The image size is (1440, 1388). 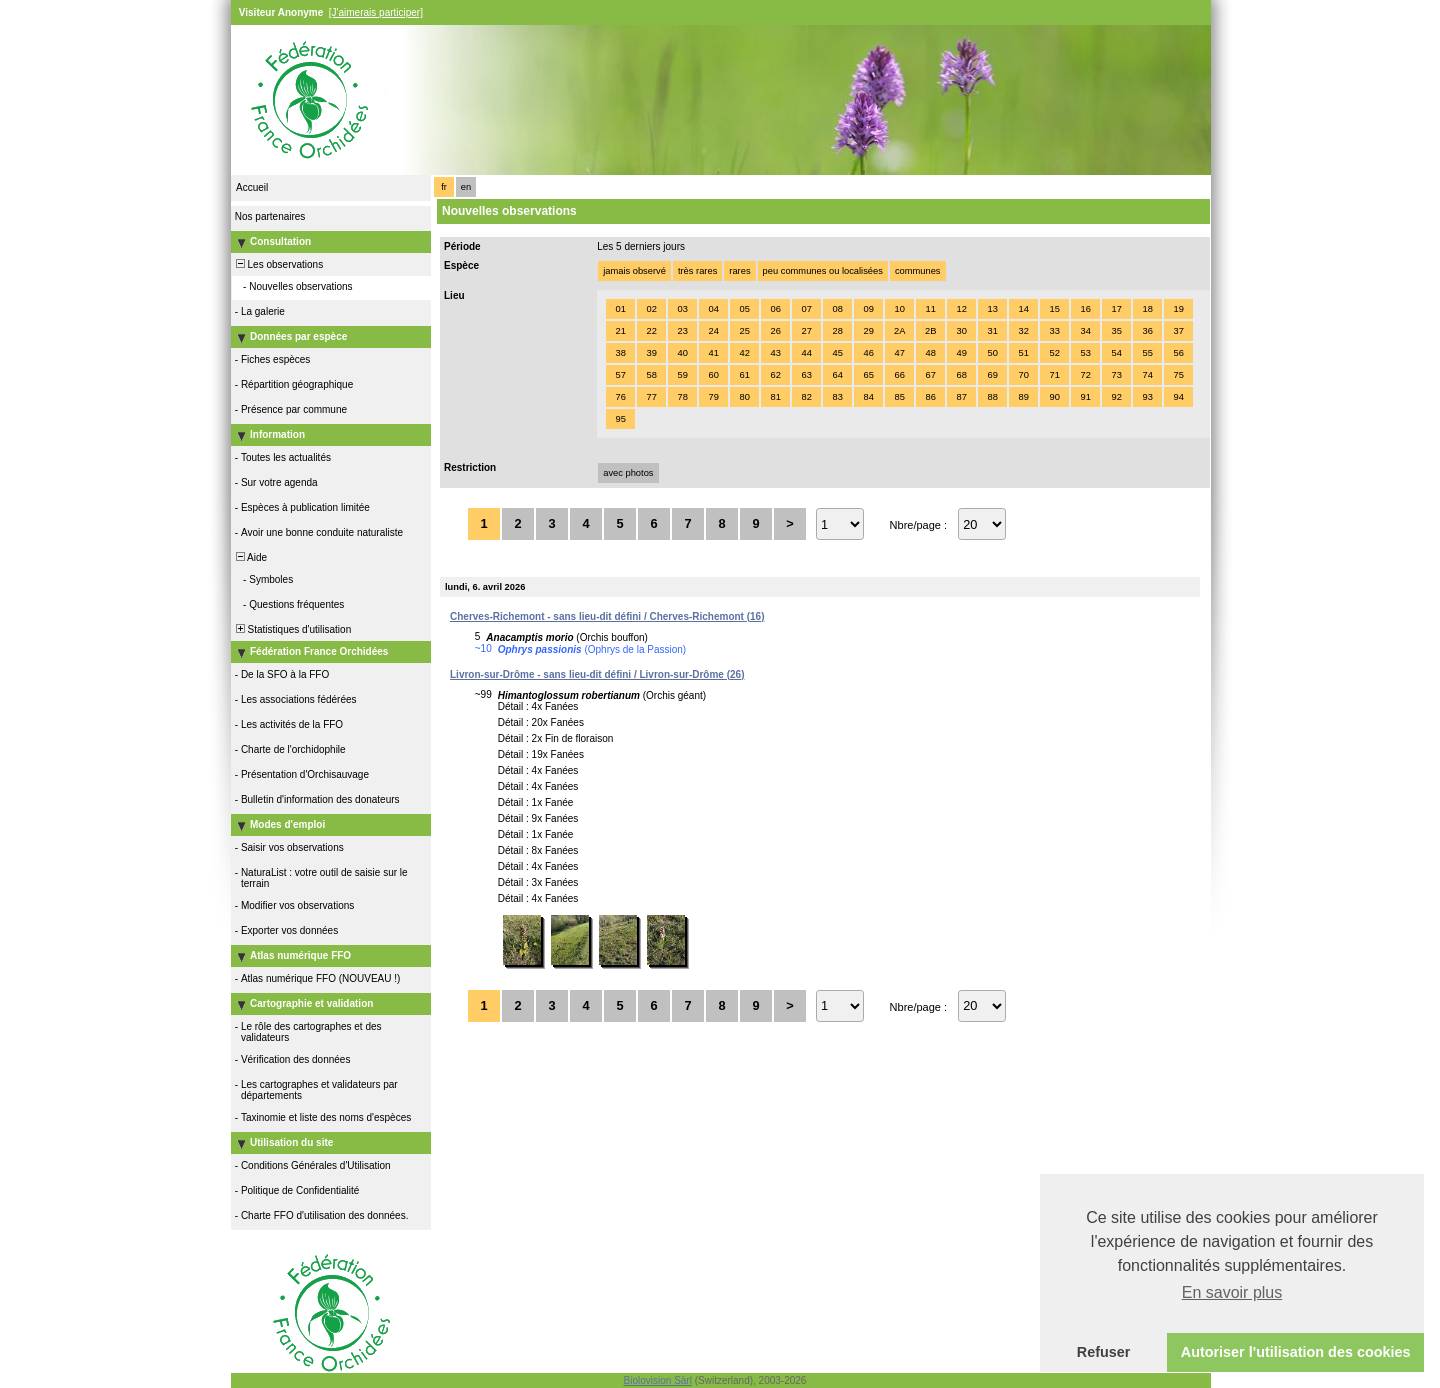 I want to click on avec photos, so click(x=628, y=473).